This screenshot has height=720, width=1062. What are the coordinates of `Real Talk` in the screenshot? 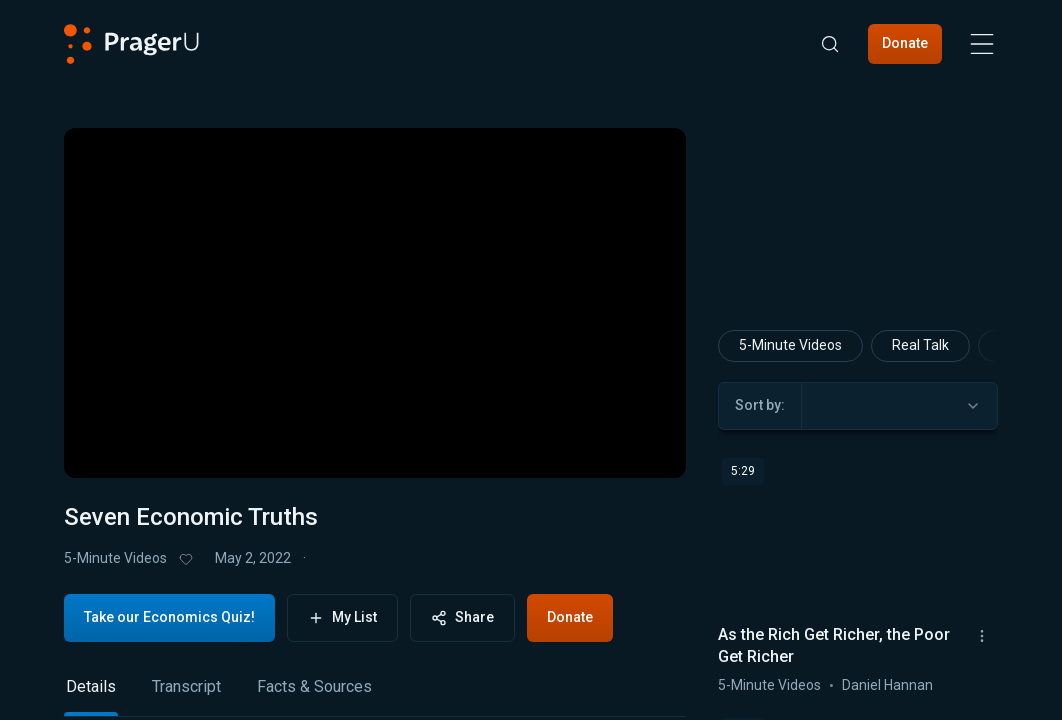 It's located at (920, 345).